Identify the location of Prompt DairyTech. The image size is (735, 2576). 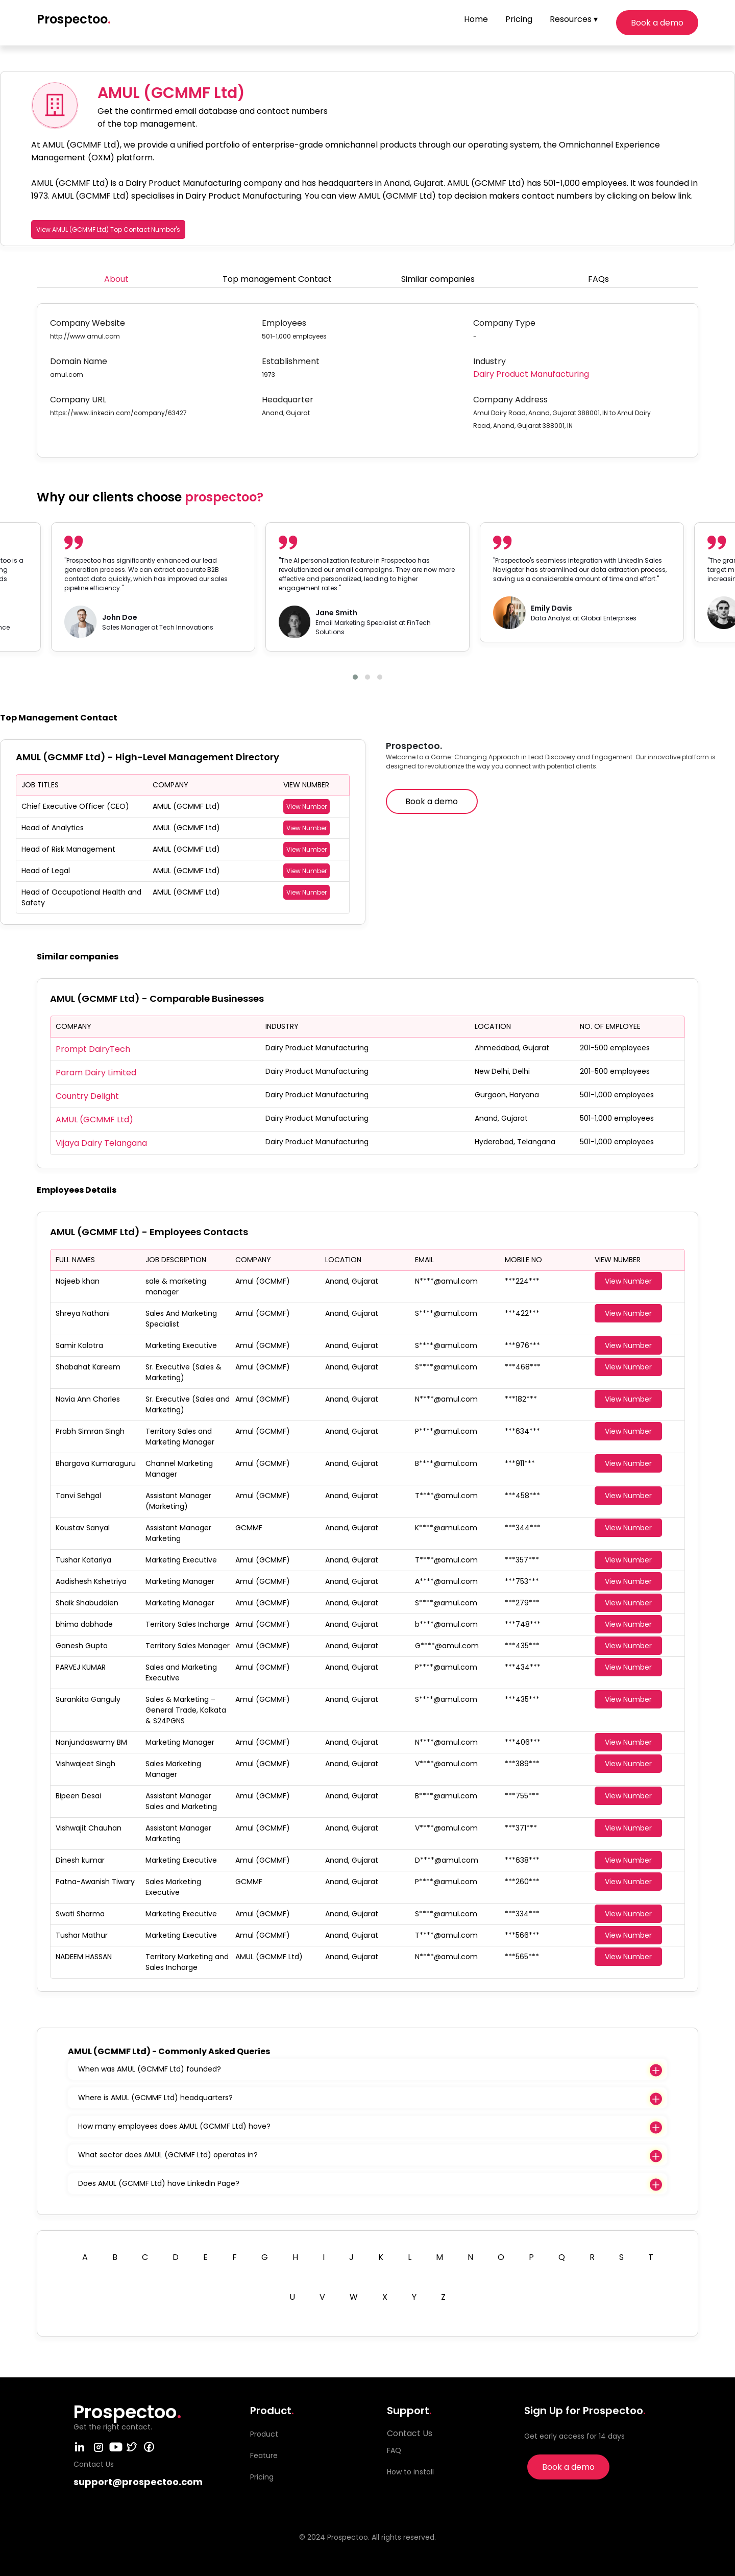
(93, 1049).